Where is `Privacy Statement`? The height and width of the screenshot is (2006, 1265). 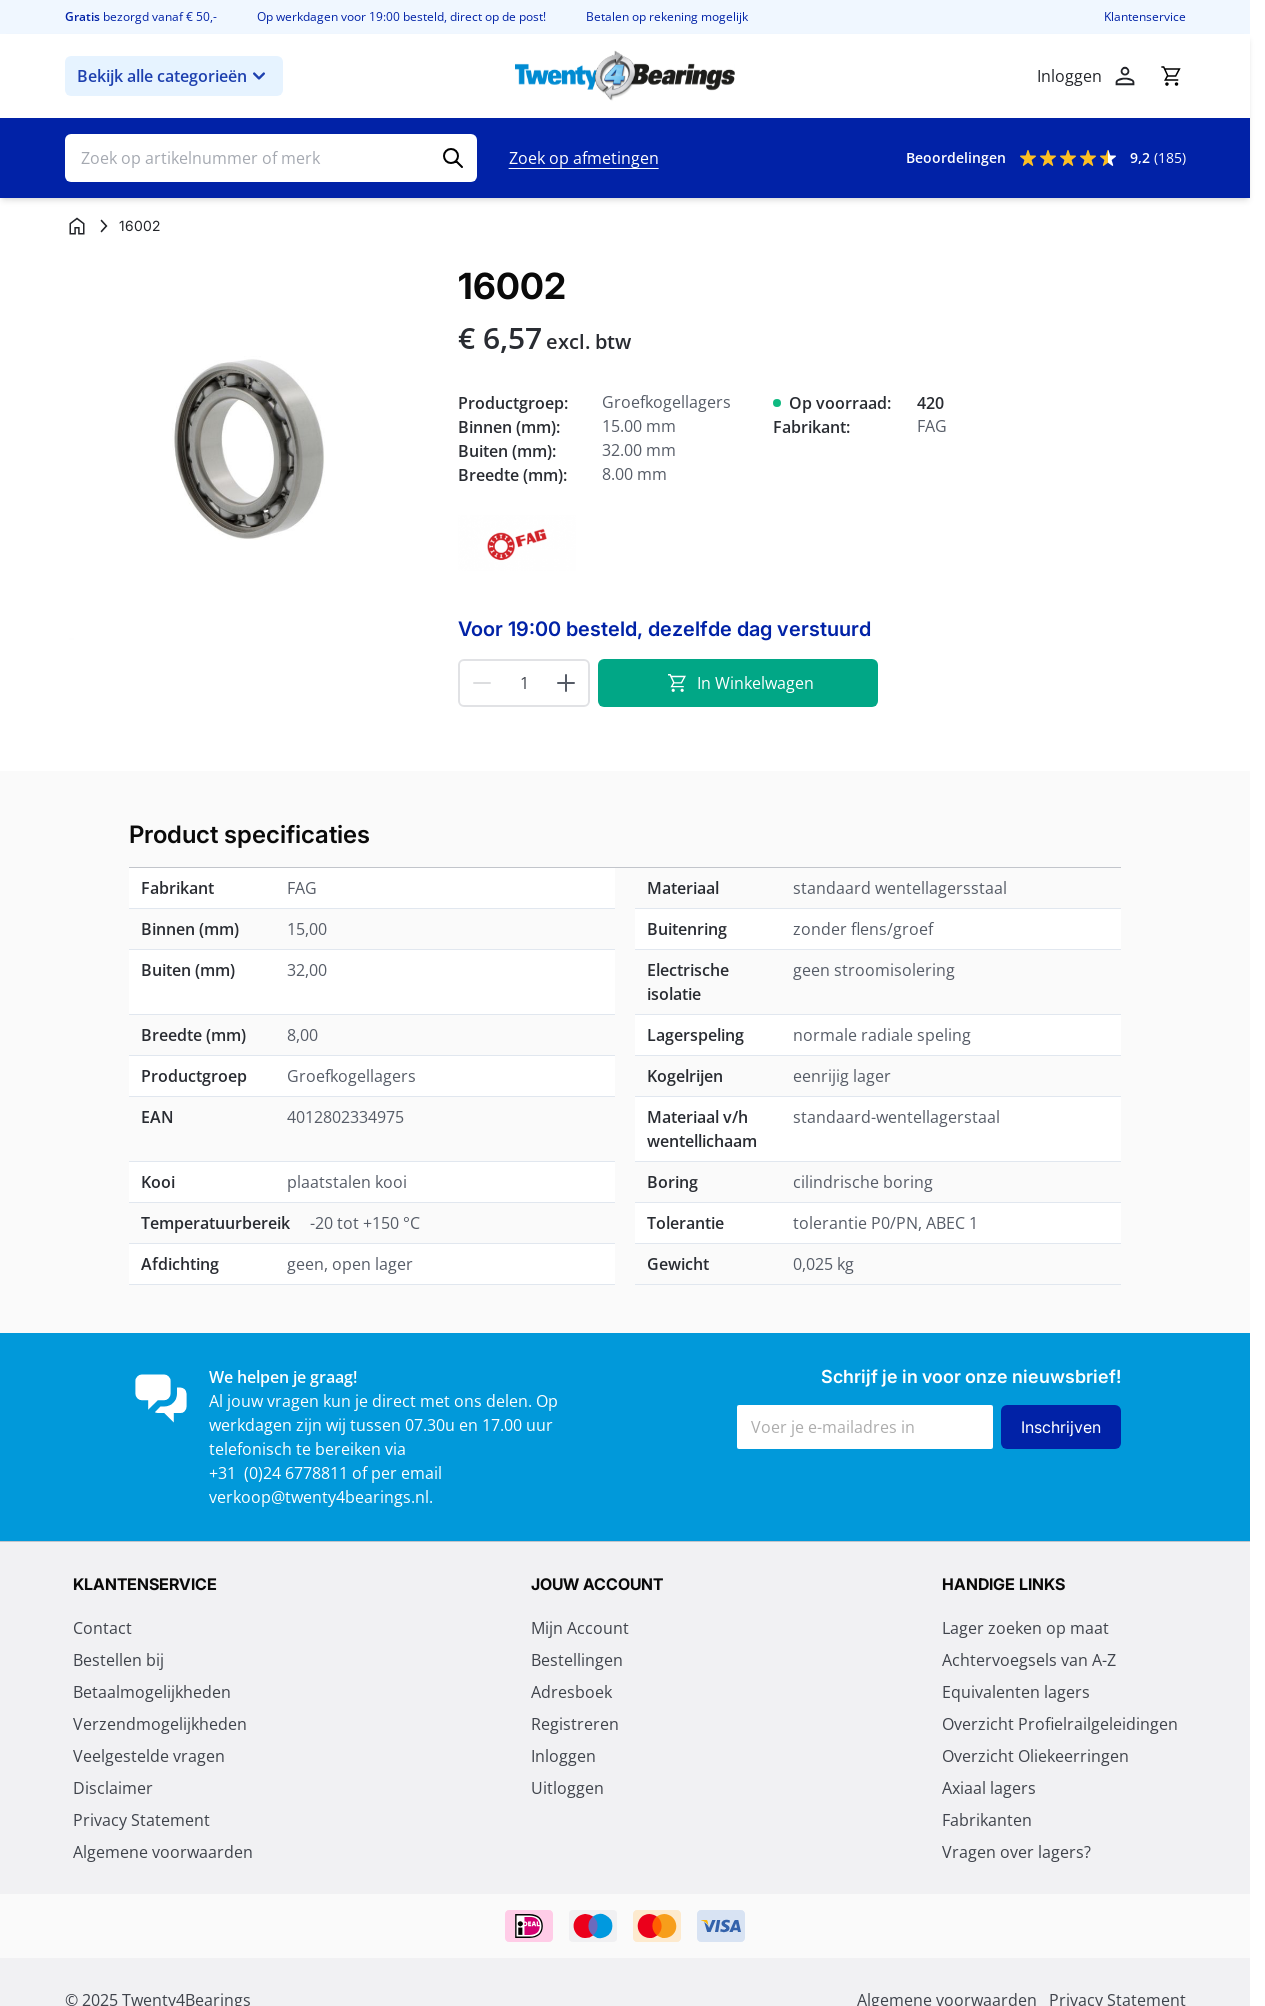
Privacy Statement is located at coordinates (141, 1820).